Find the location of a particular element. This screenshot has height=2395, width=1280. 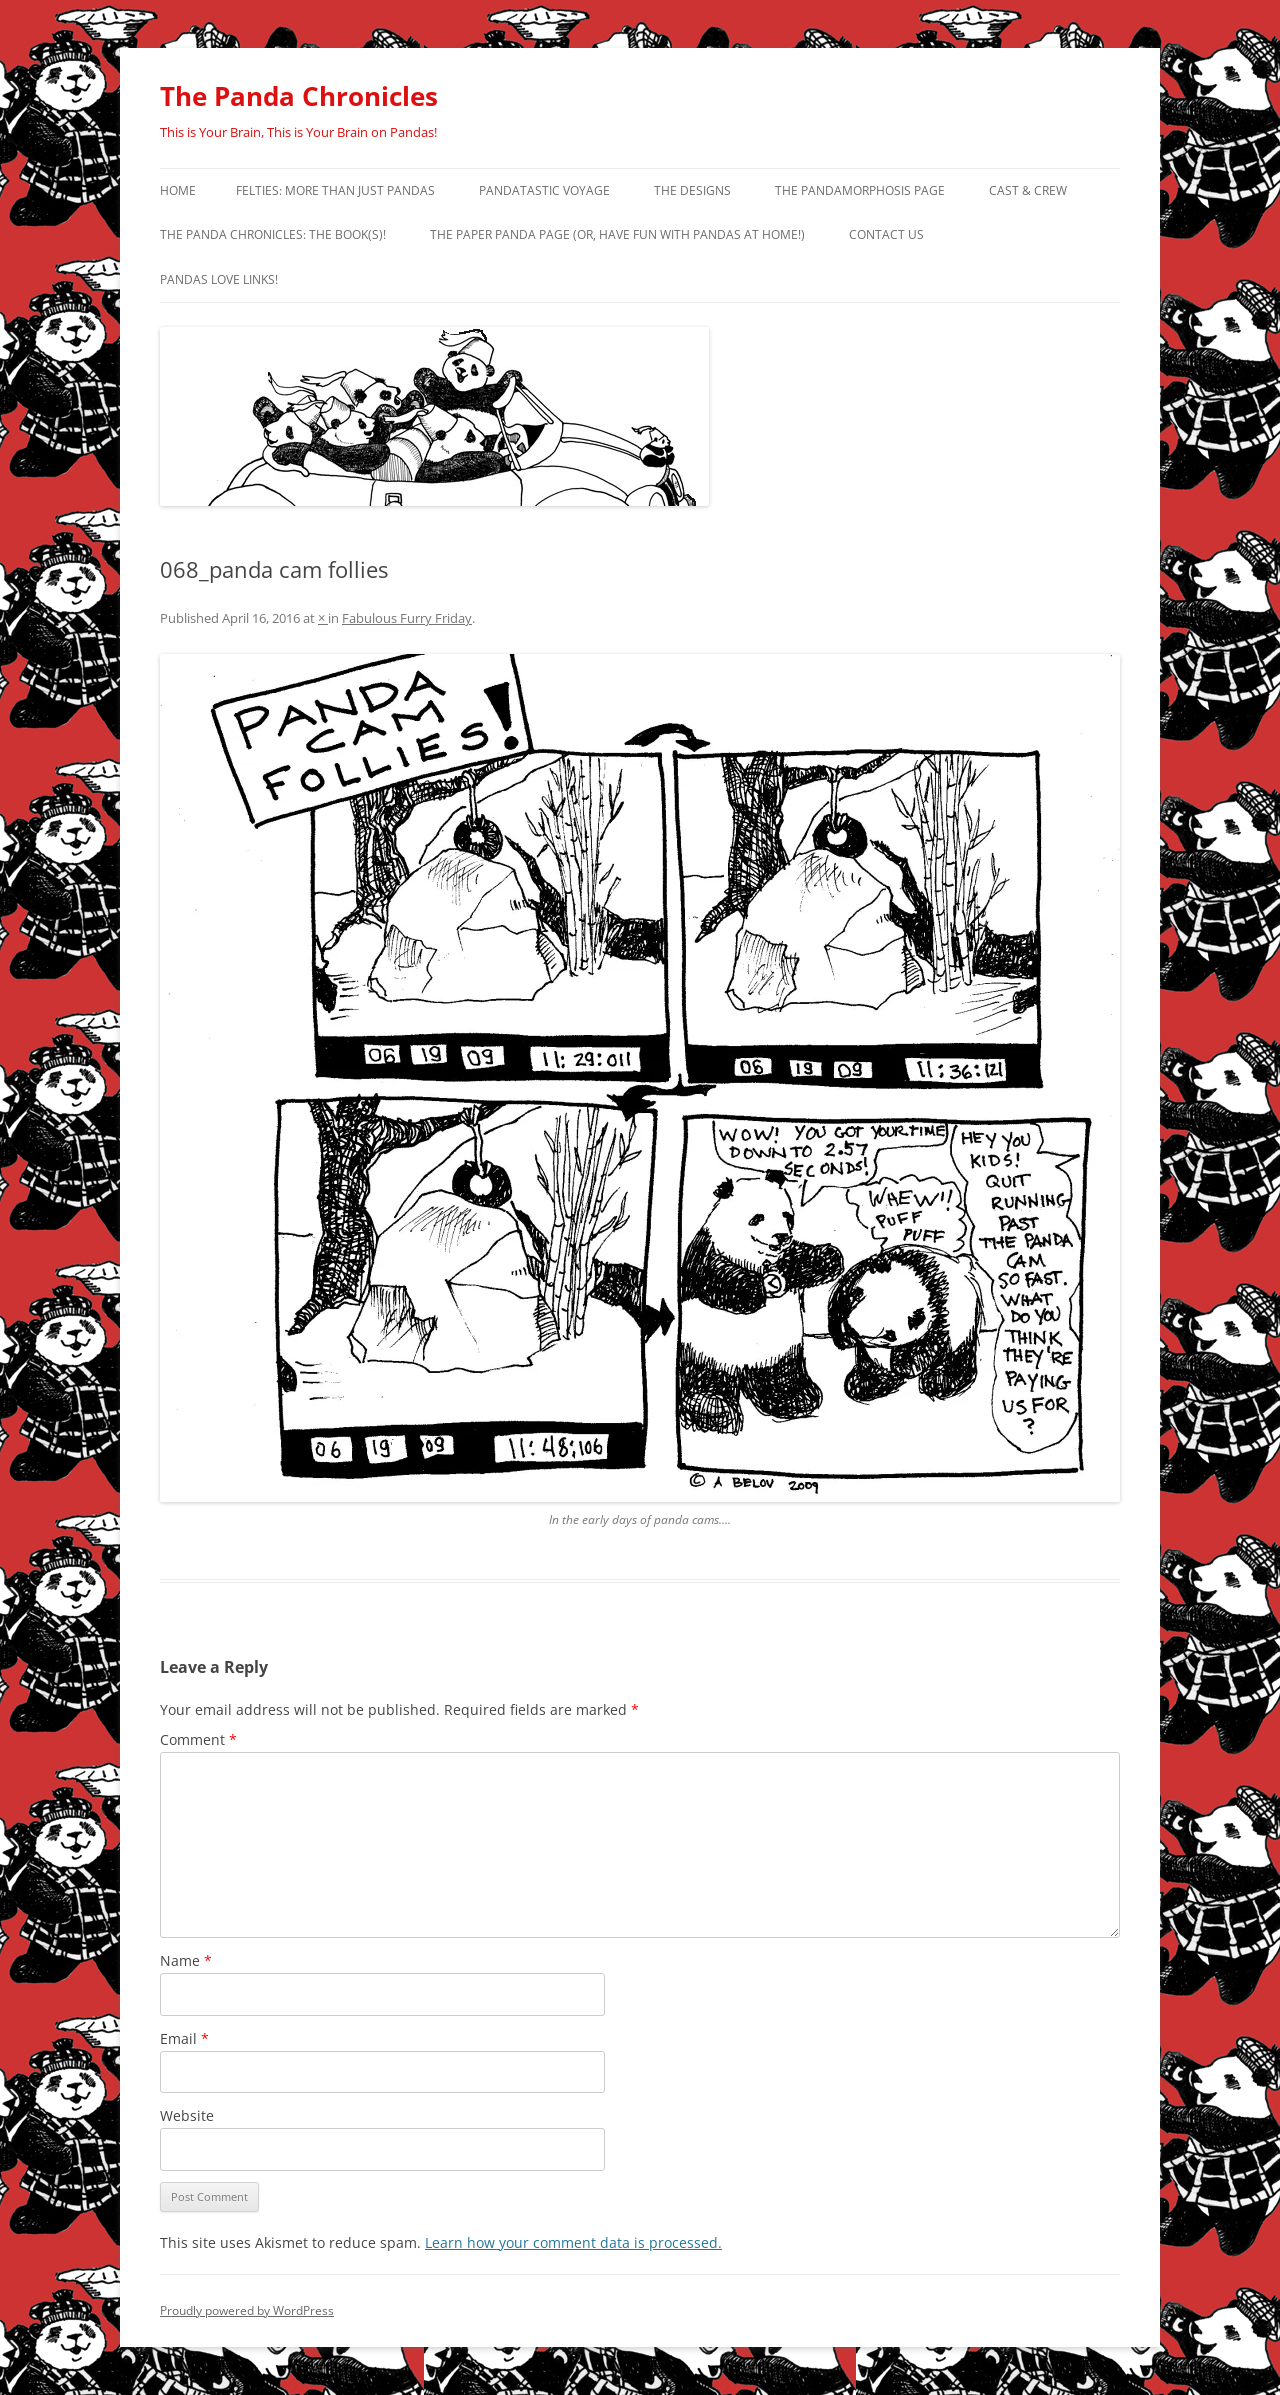

Home is located at coordinates (178, 190).